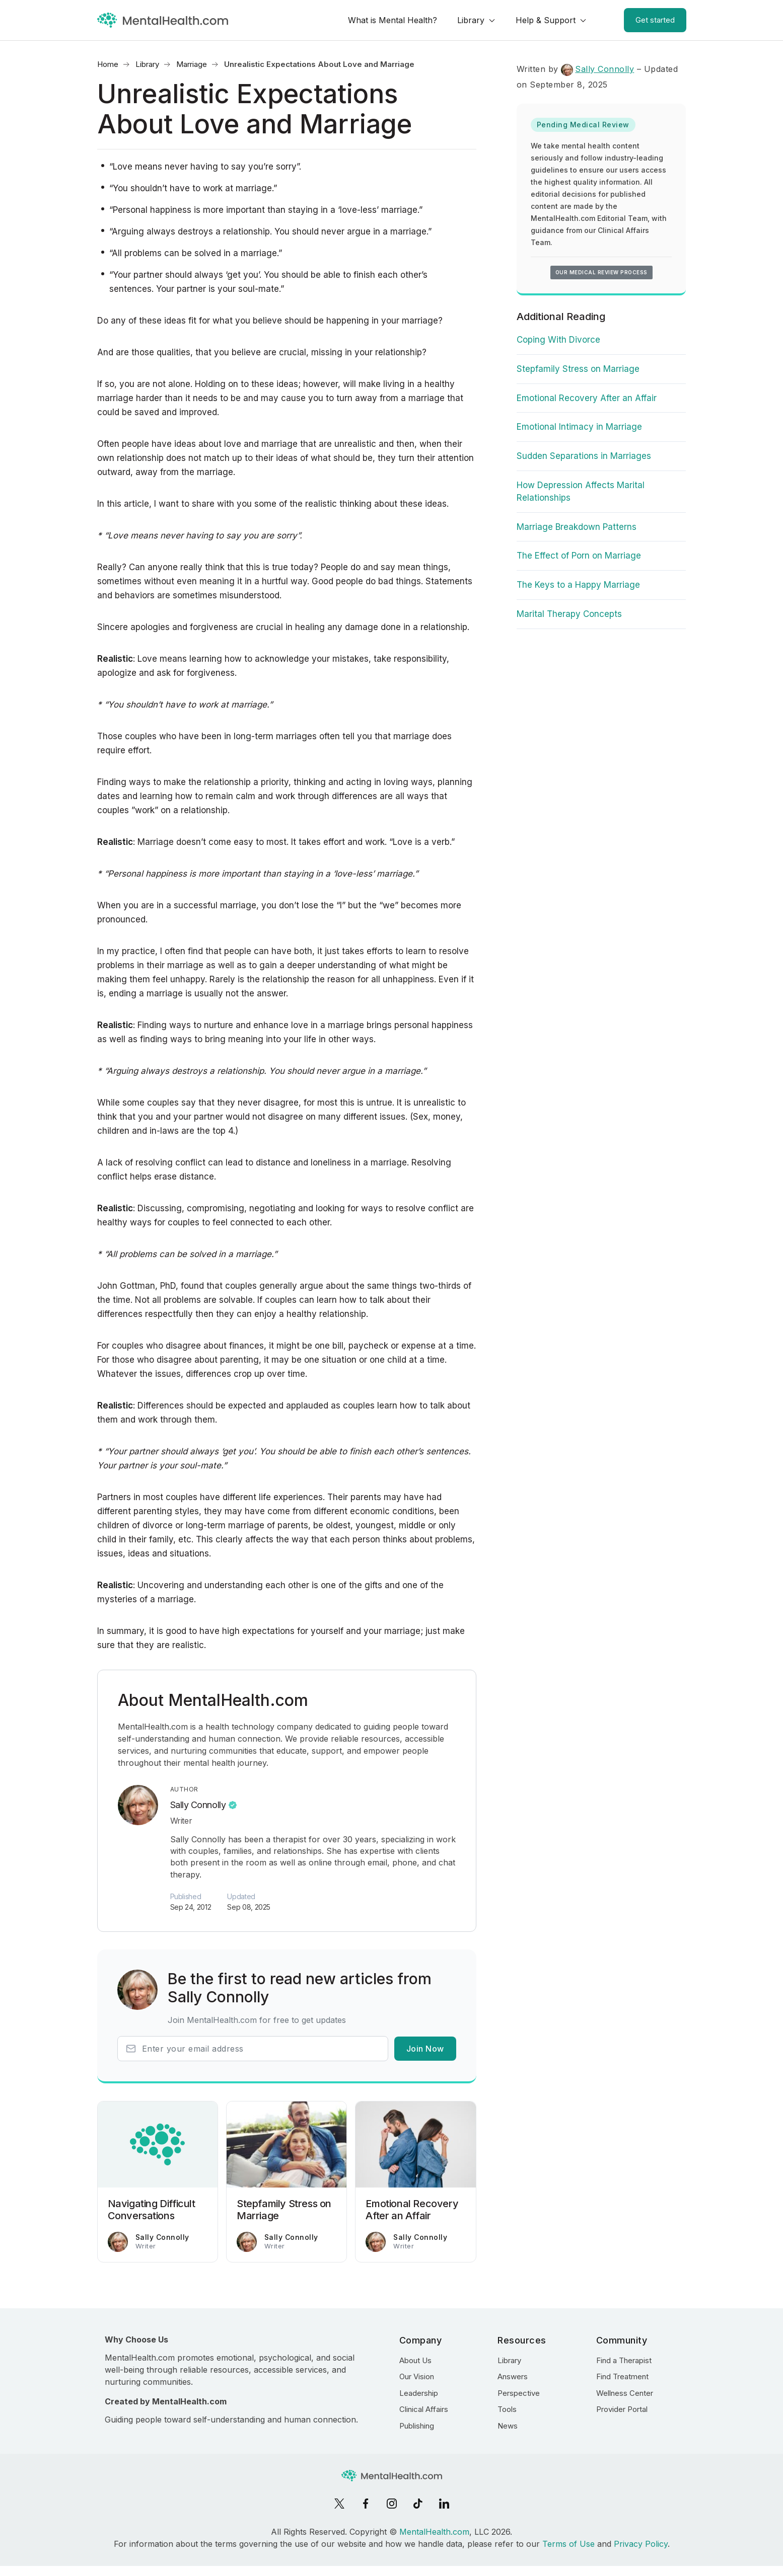 This screenshot has height=2576, width=783. I want to click on Stepfamily Stress on Marriage, so click(578, 369).